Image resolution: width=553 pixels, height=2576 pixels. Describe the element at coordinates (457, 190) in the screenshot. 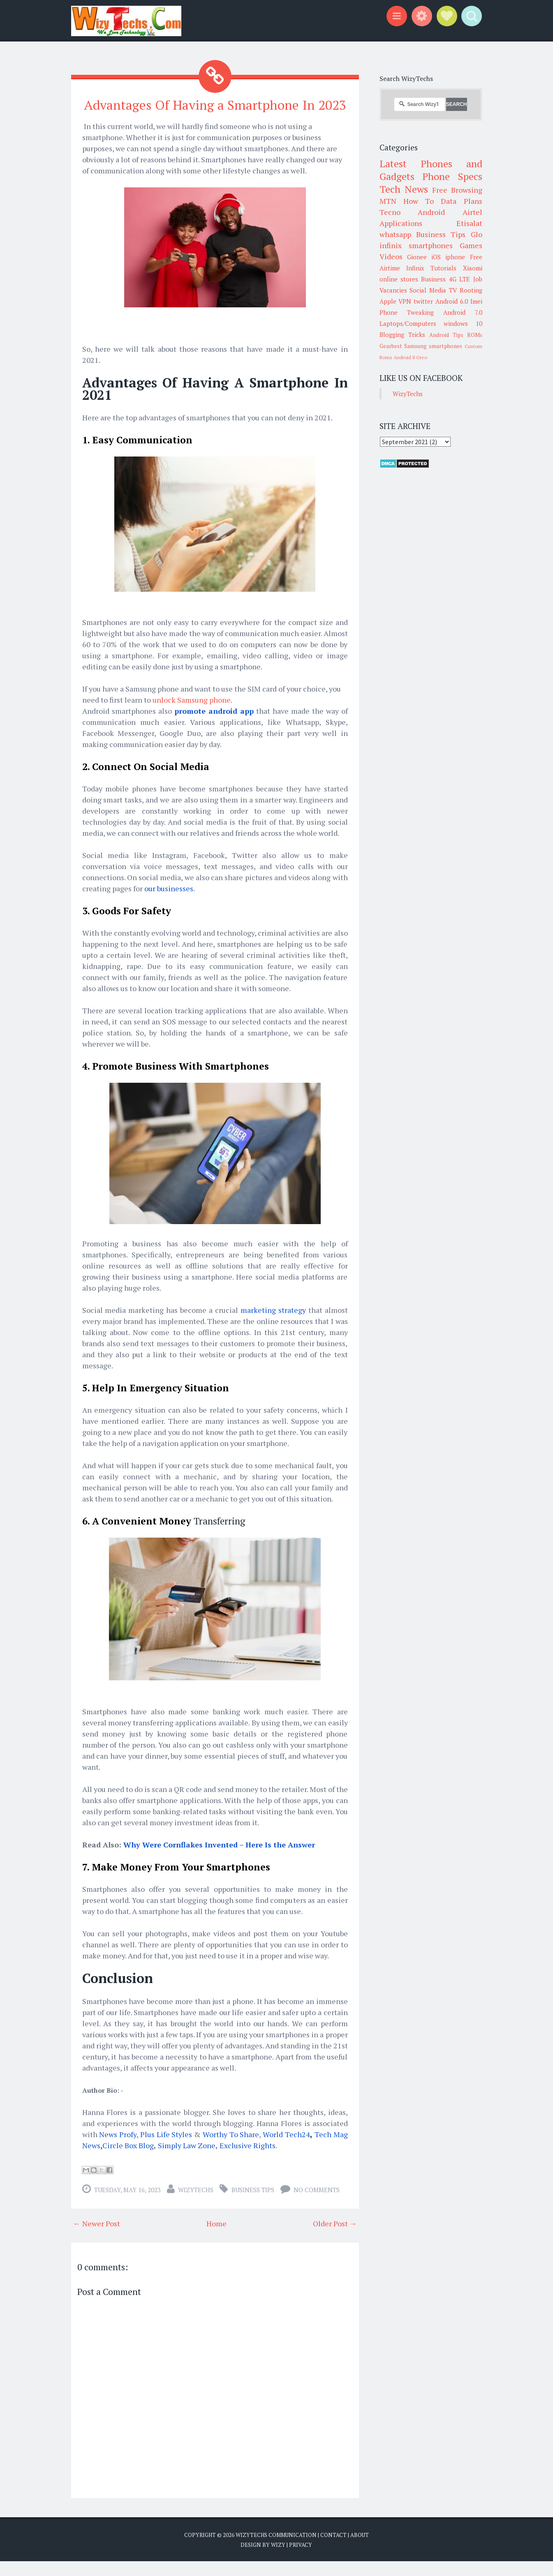

I see `Free Browsing` at that location.